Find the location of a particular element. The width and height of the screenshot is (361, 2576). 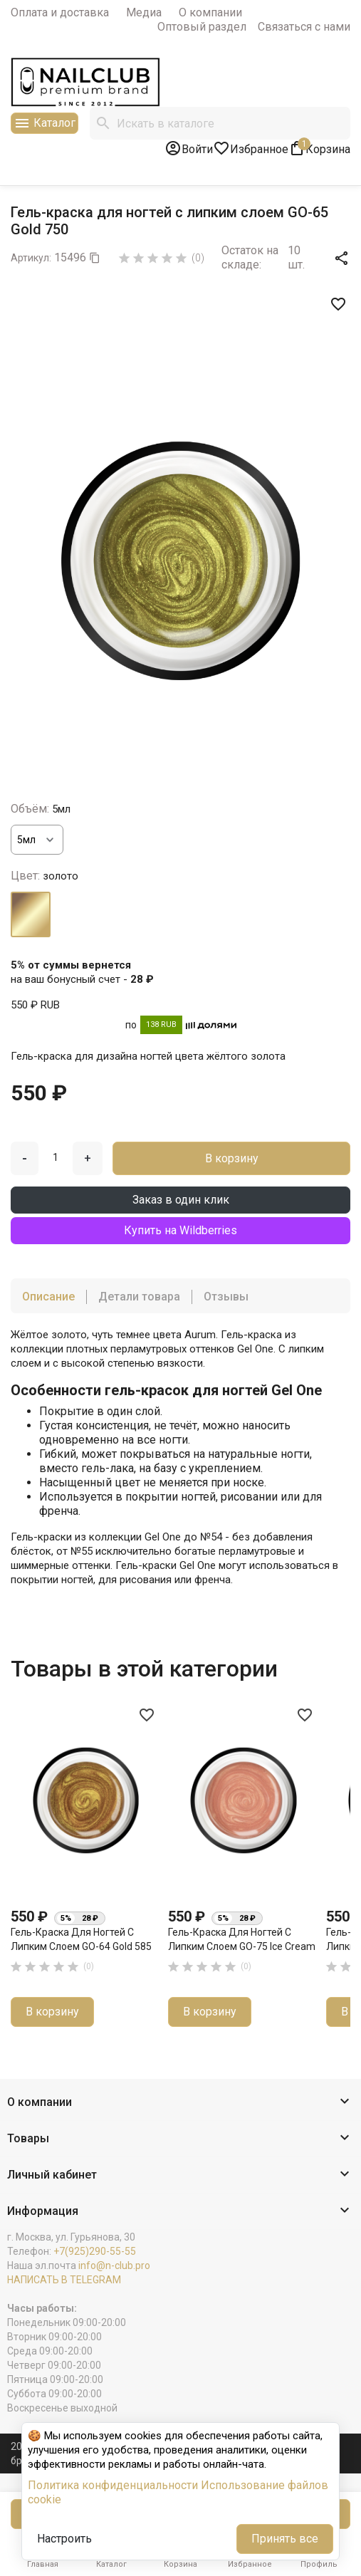

Заказ в один клик is located at coordinates (180, 1199).